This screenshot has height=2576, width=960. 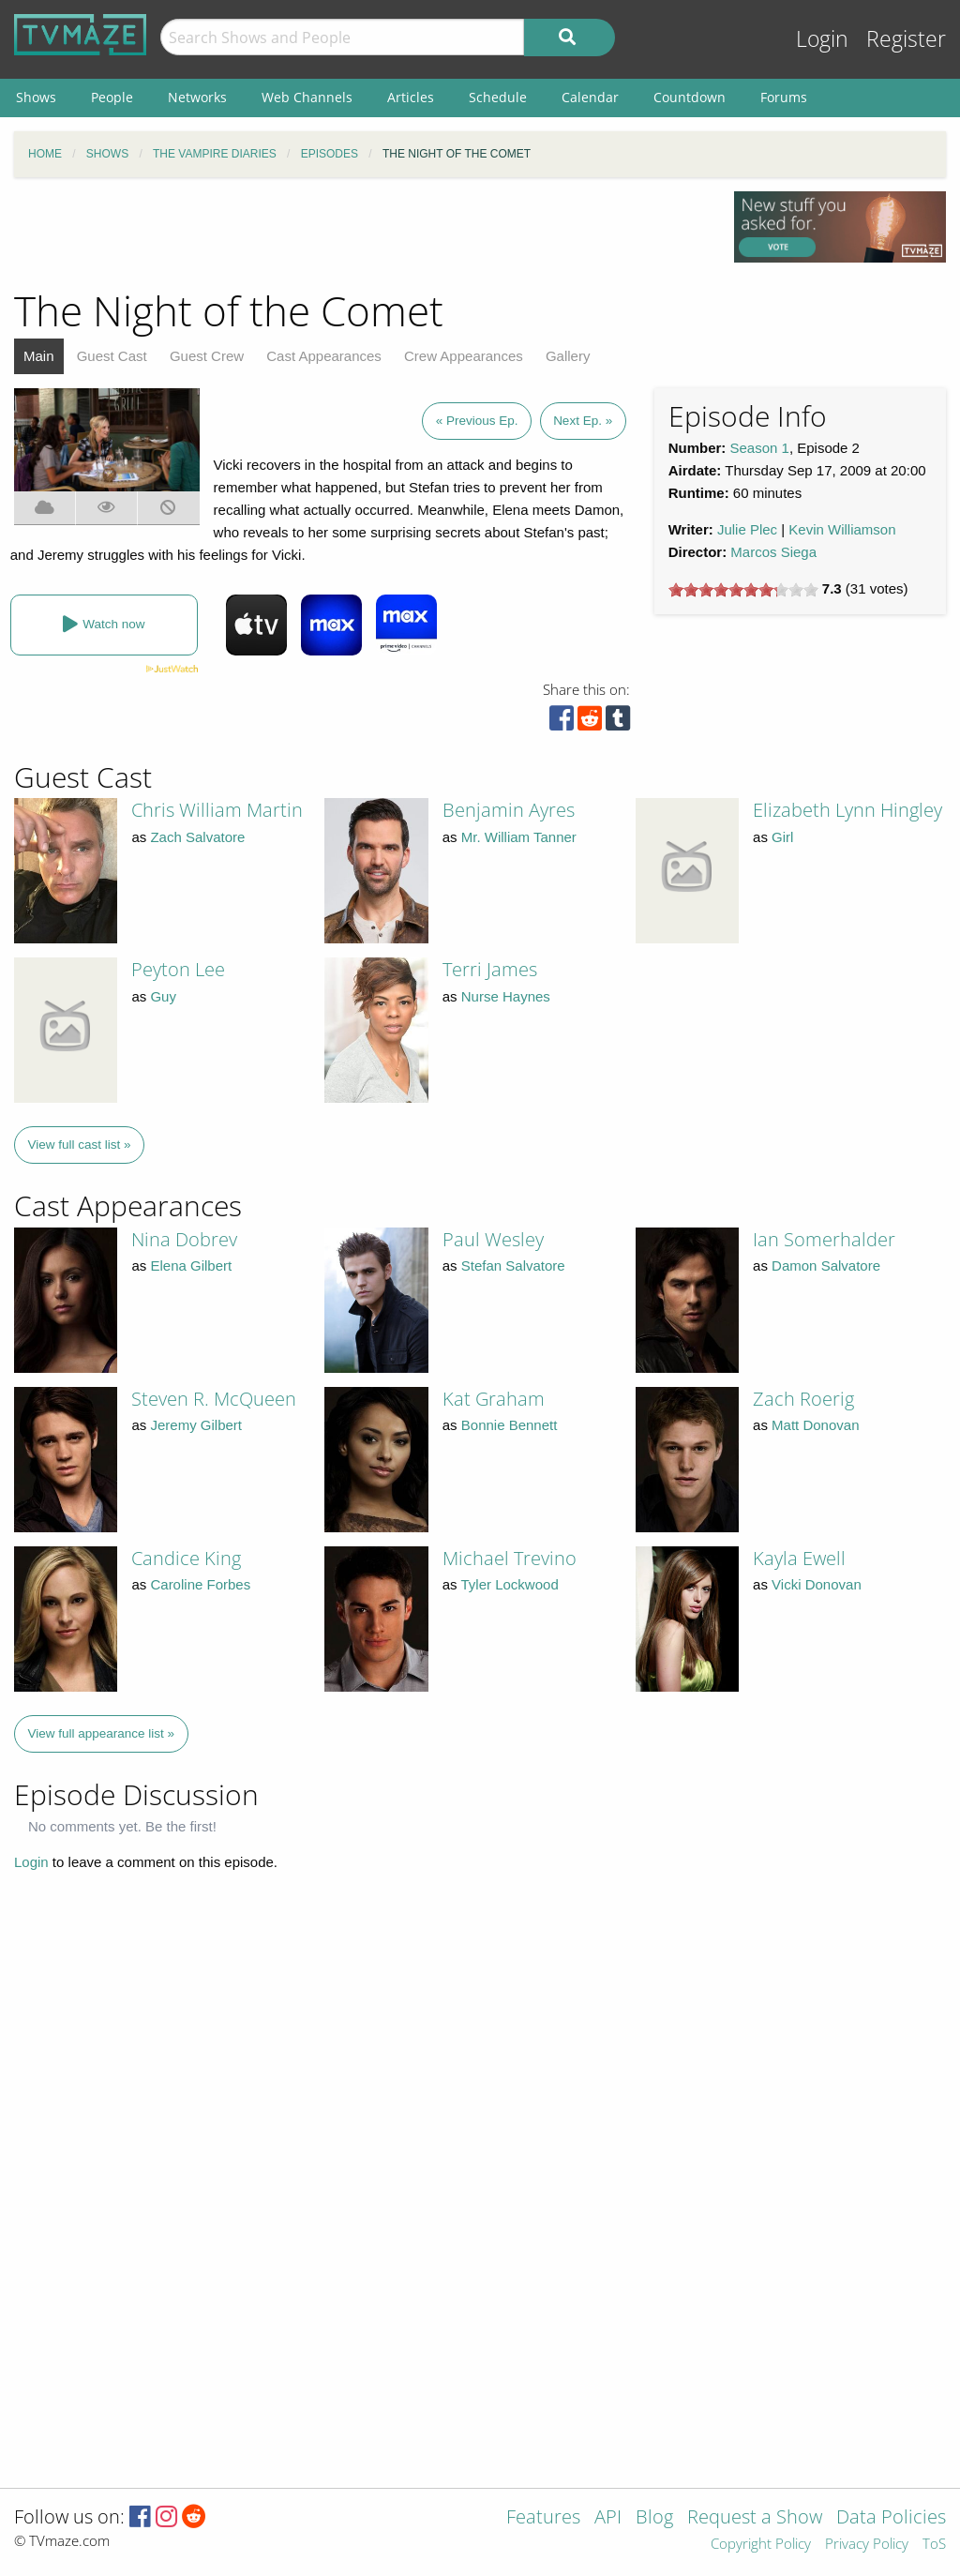 What do you see at coordinates (360, 233) in the screenshot?
I see `[Advertisement]` at bounding box center [360, 233].